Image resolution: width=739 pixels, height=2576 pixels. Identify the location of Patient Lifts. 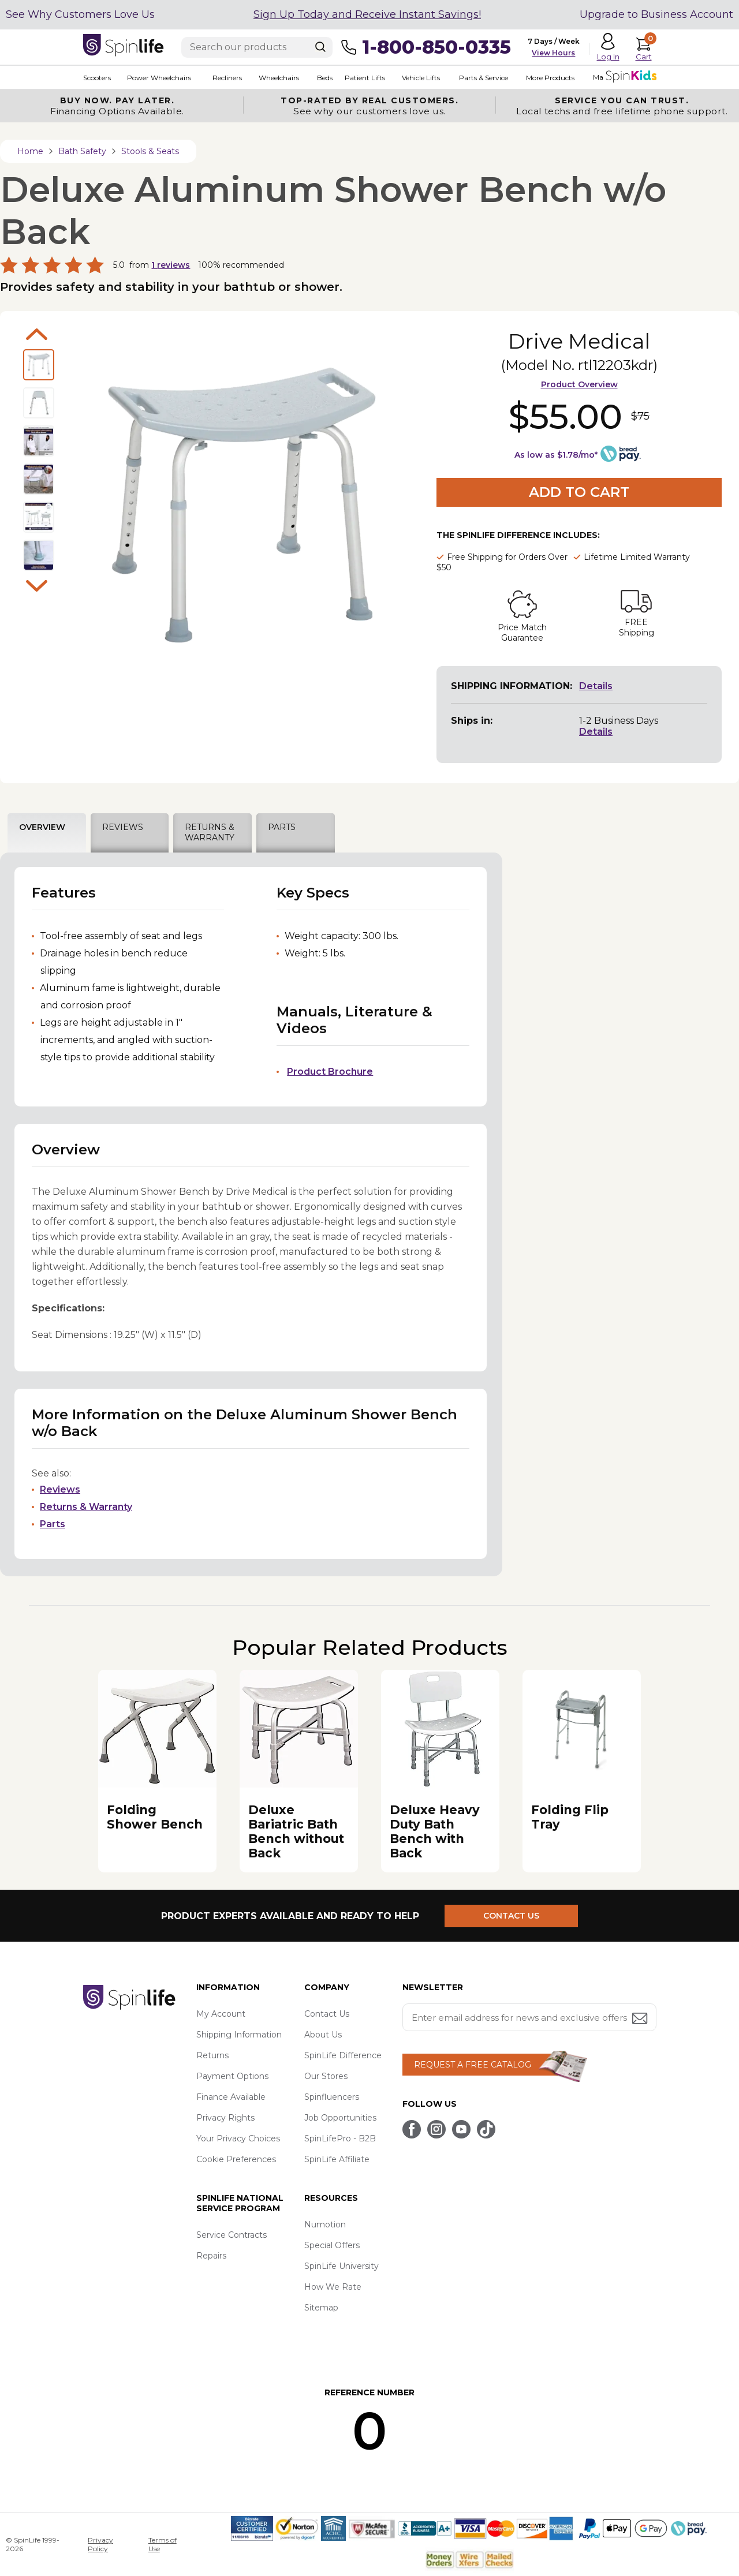
(364, 77).